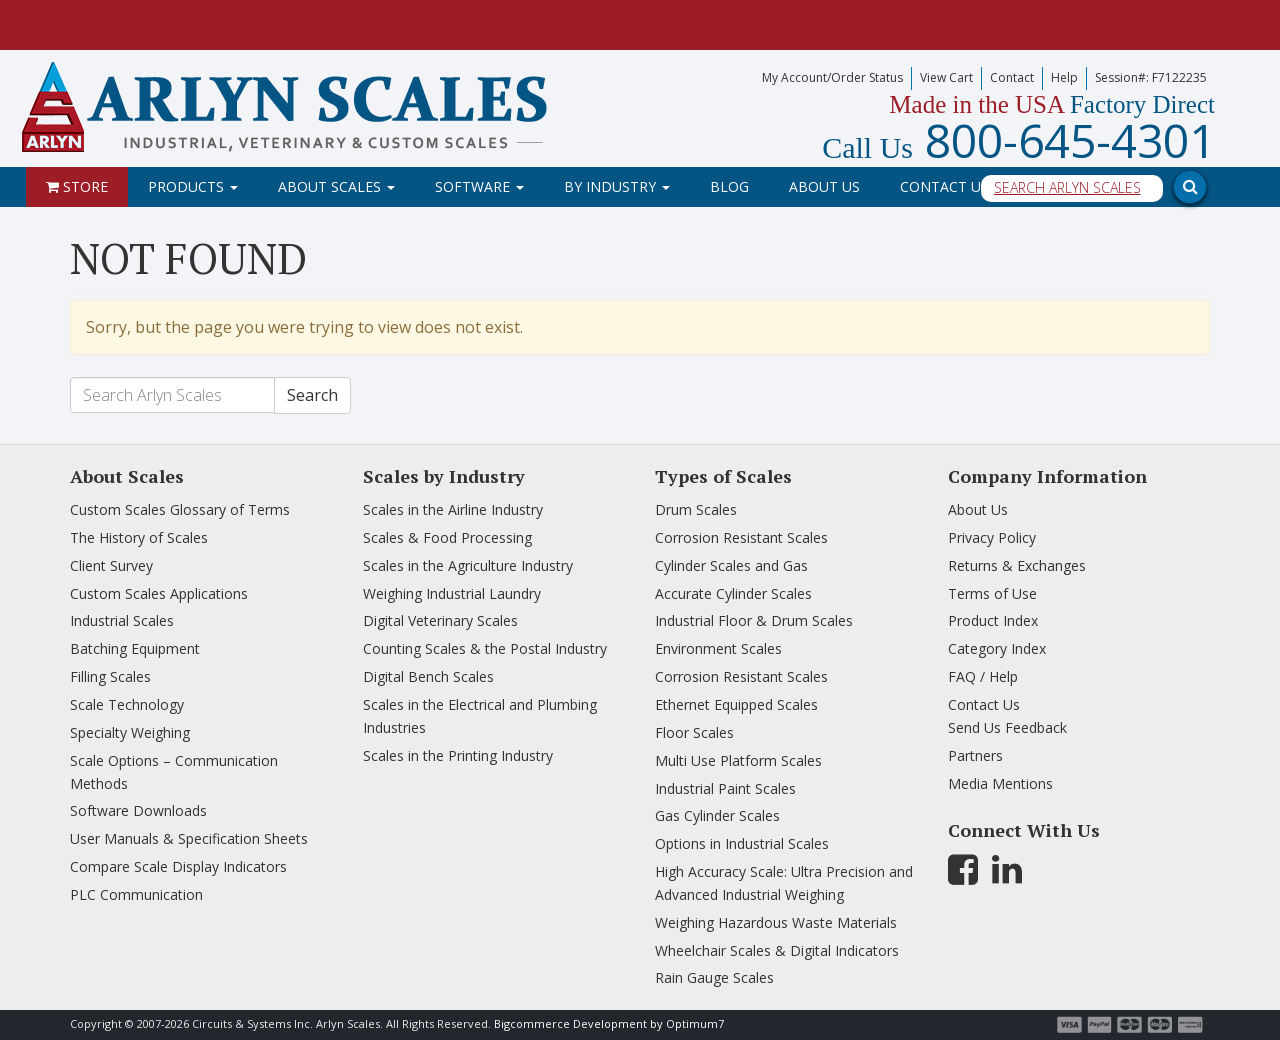 The image size is (1280, 1040). Describe the element at coordinates (136, 894) in the screenshot. I see `PLC Communication` at that location.